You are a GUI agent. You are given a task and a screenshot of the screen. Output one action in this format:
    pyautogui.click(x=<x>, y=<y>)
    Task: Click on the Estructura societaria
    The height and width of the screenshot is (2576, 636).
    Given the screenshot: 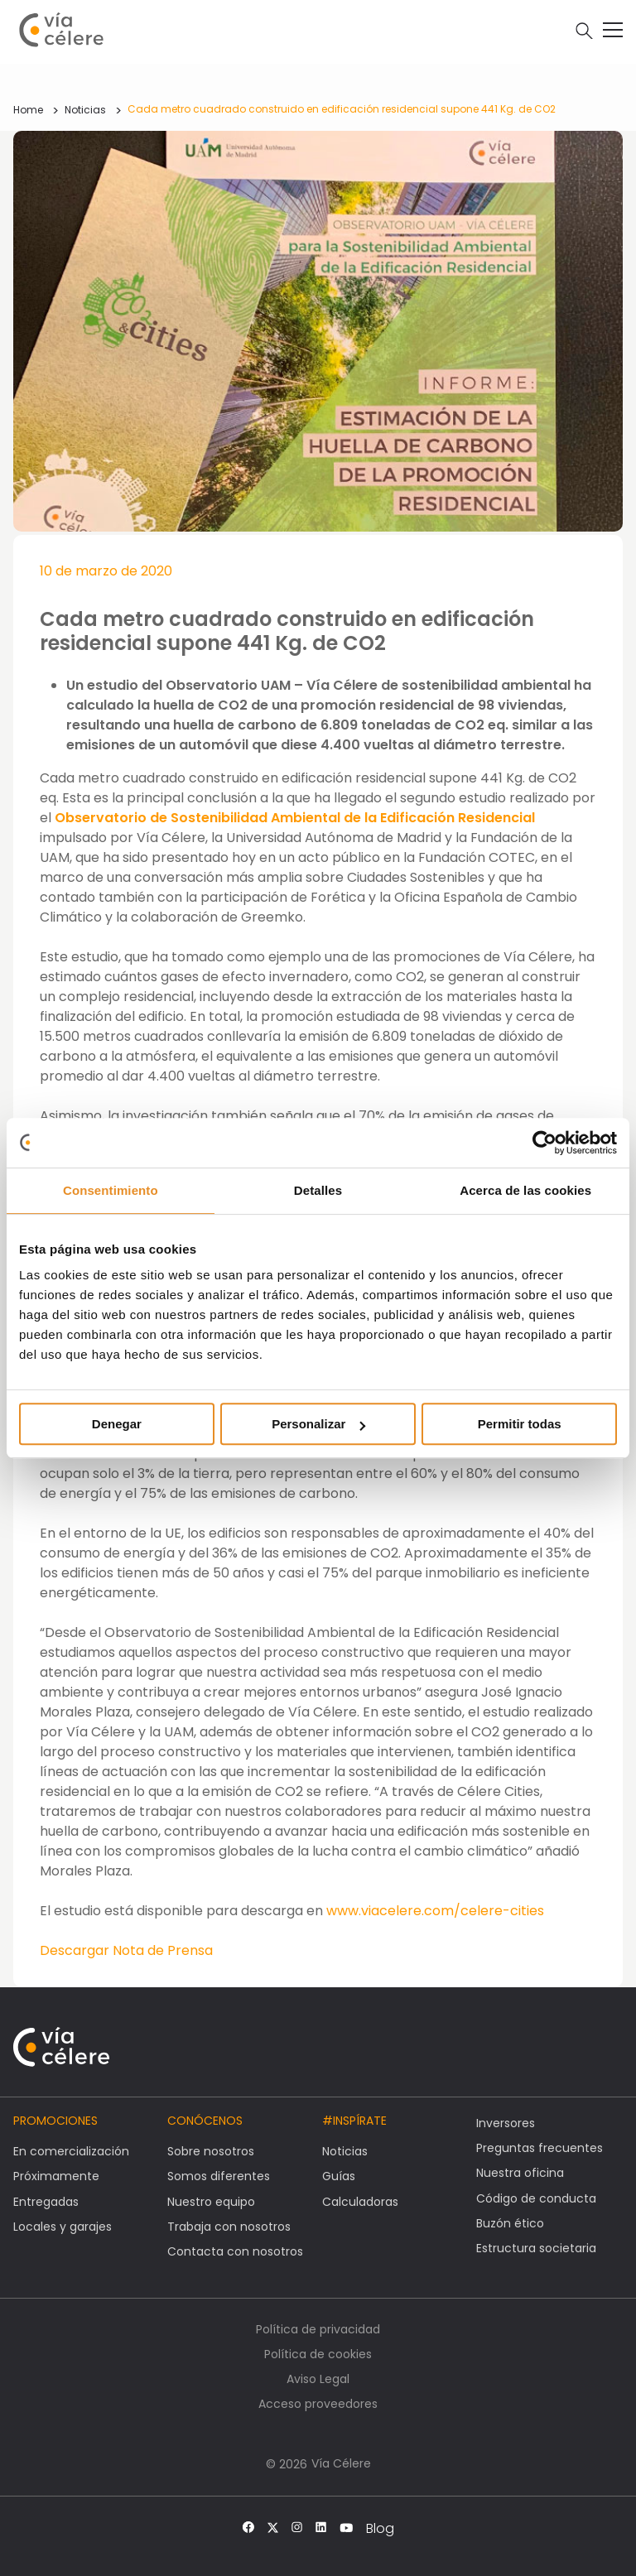 What is the action you would take?
    pyautogui.click(x=536, y=2248)
    